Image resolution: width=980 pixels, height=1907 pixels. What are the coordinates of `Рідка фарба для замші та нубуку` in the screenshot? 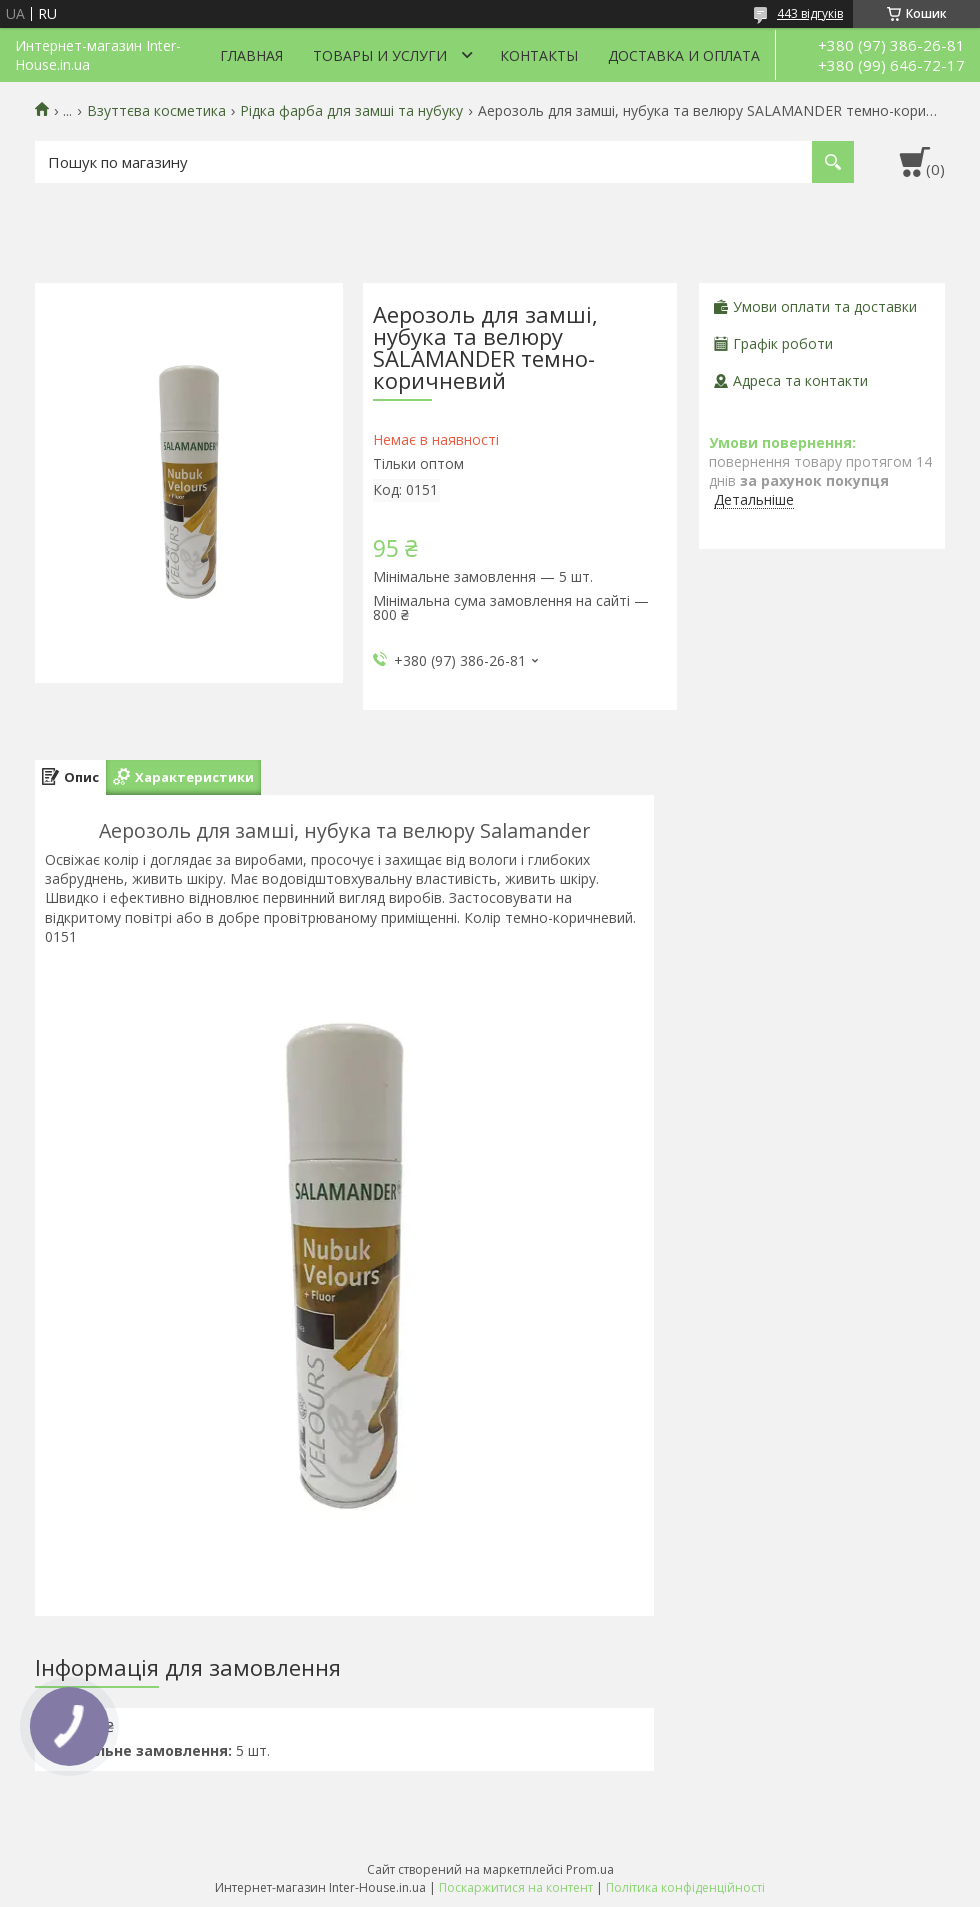 It's located at (351, 111).